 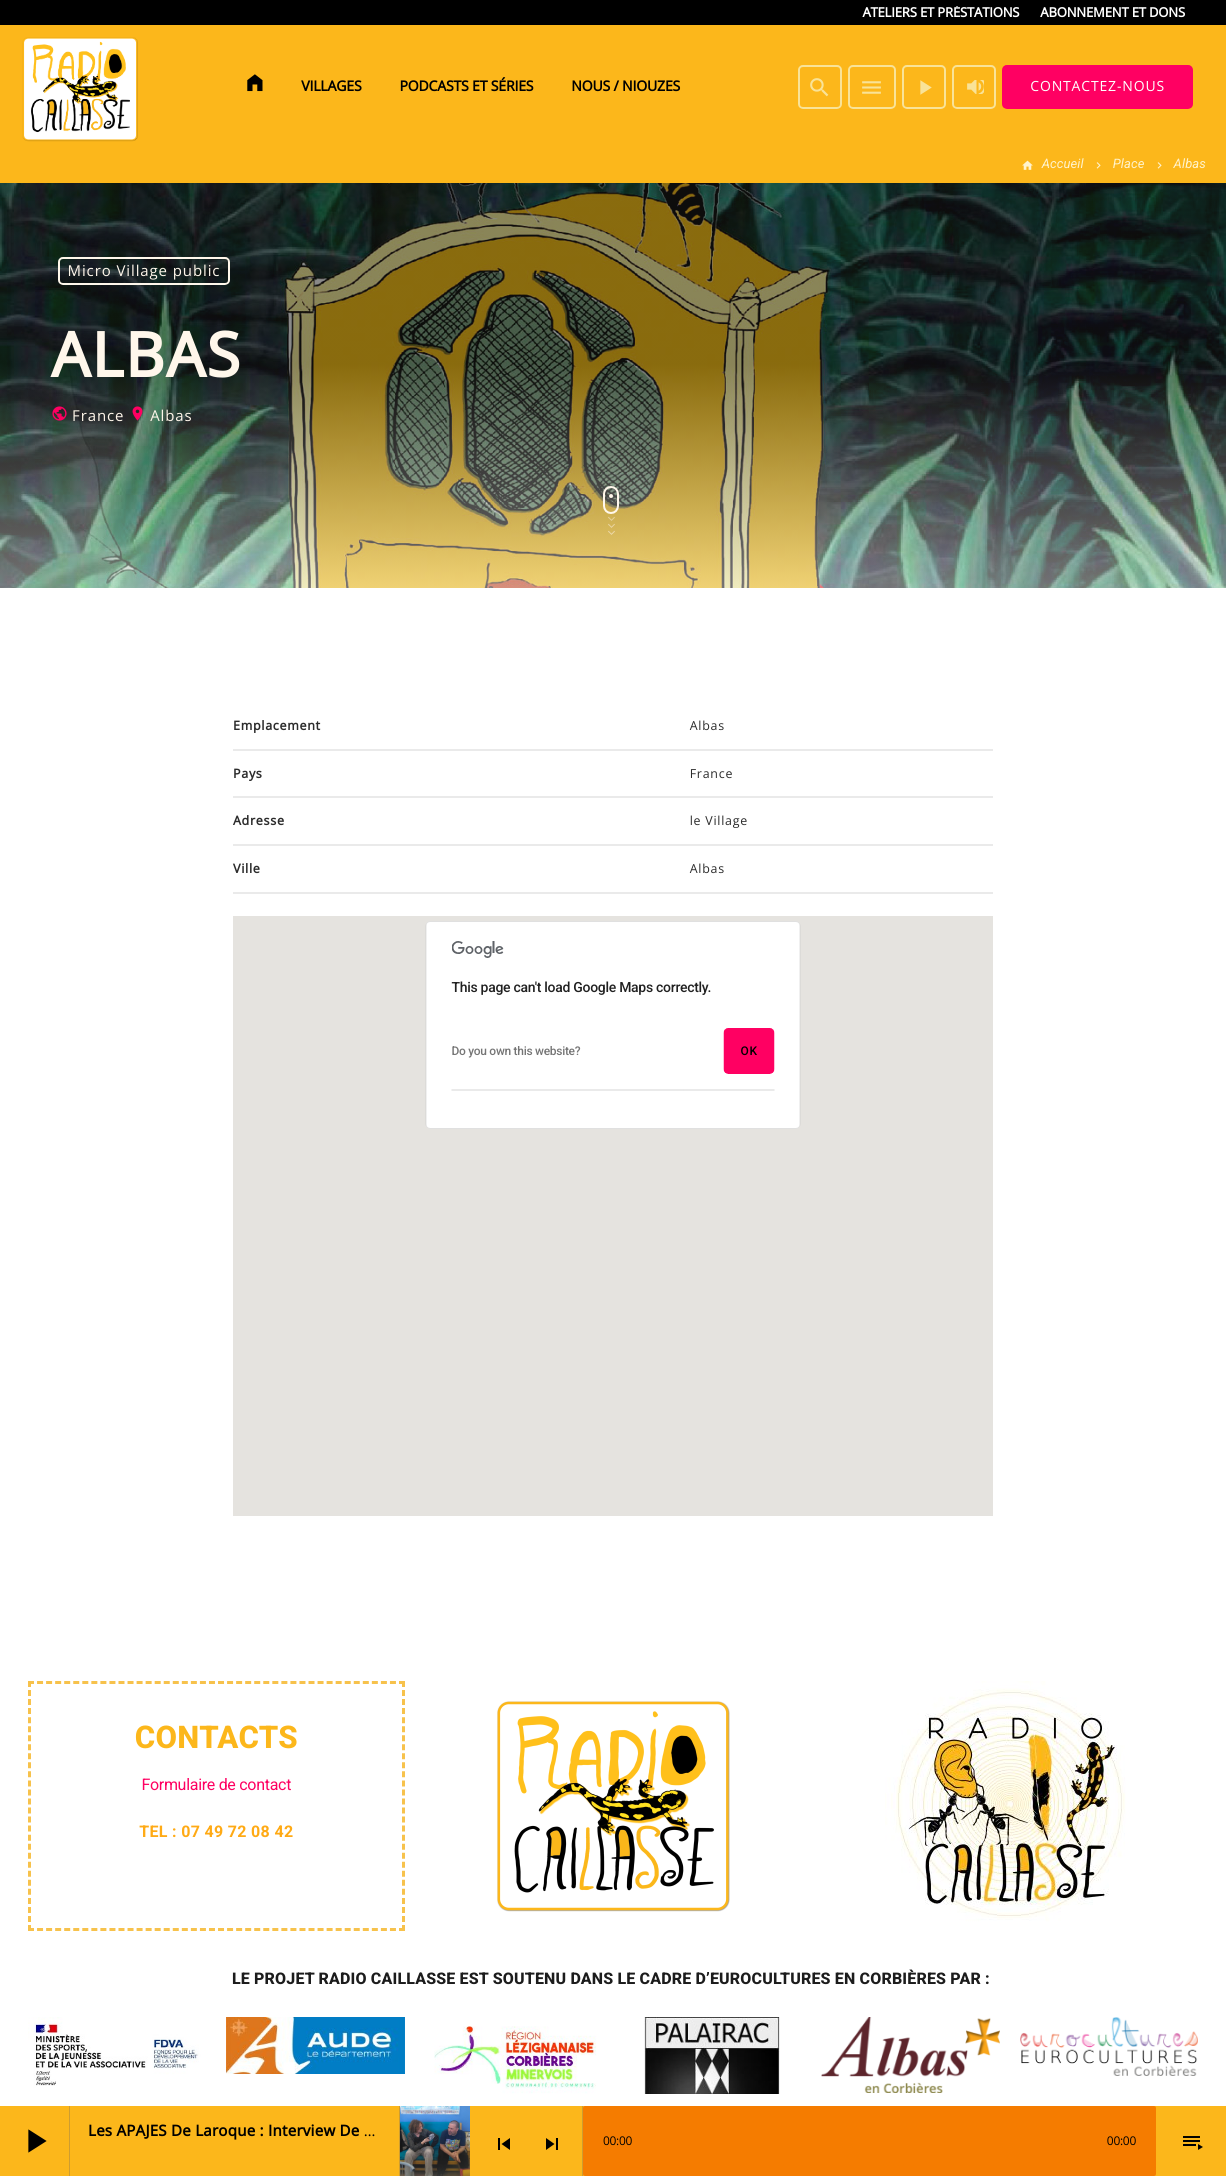 I want to click on [Lien vers la maison], so click(x=80, y=87).